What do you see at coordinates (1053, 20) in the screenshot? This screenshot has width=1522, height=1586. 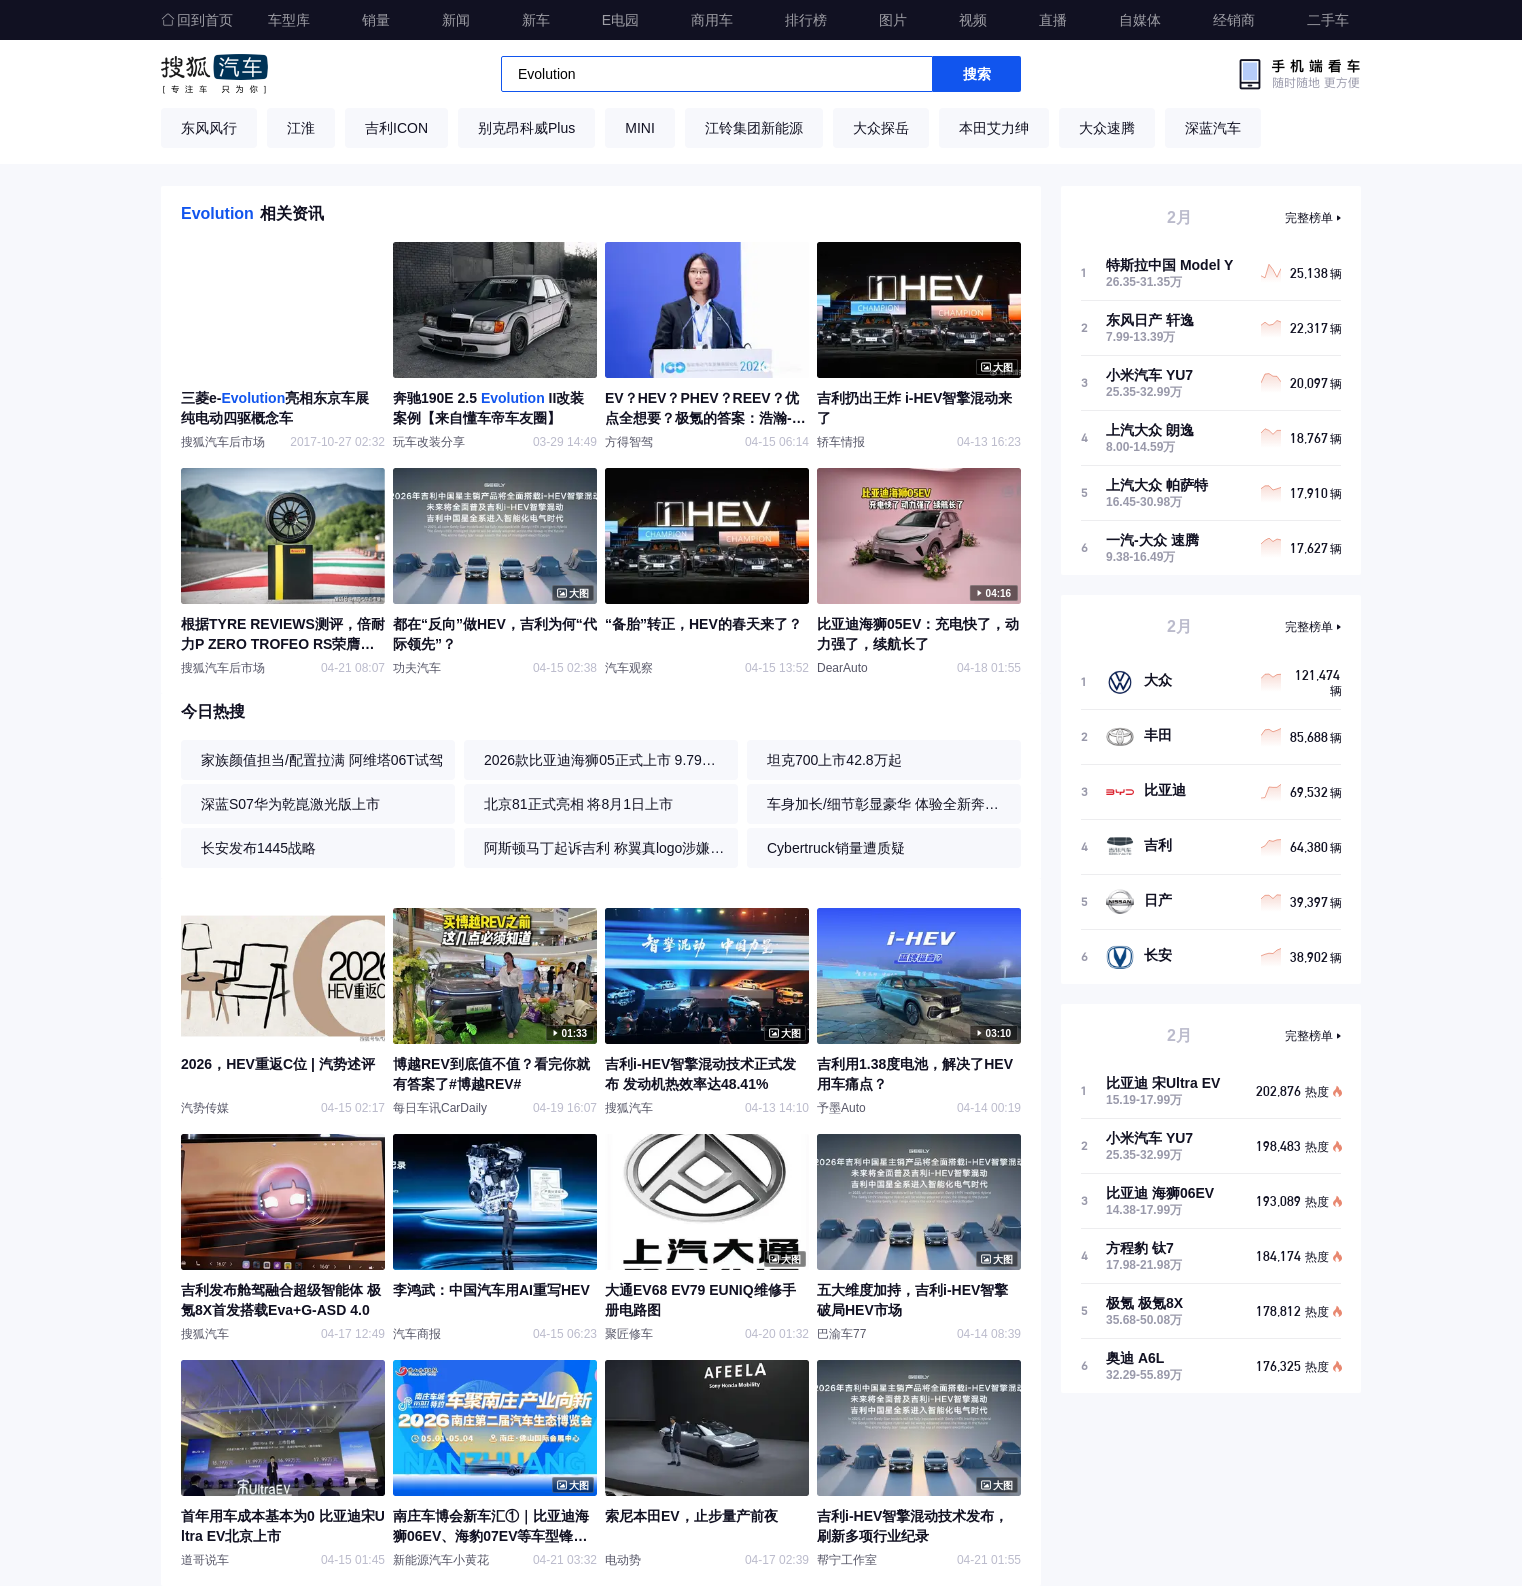 I see `直播` at bounding box center [1053, 20].